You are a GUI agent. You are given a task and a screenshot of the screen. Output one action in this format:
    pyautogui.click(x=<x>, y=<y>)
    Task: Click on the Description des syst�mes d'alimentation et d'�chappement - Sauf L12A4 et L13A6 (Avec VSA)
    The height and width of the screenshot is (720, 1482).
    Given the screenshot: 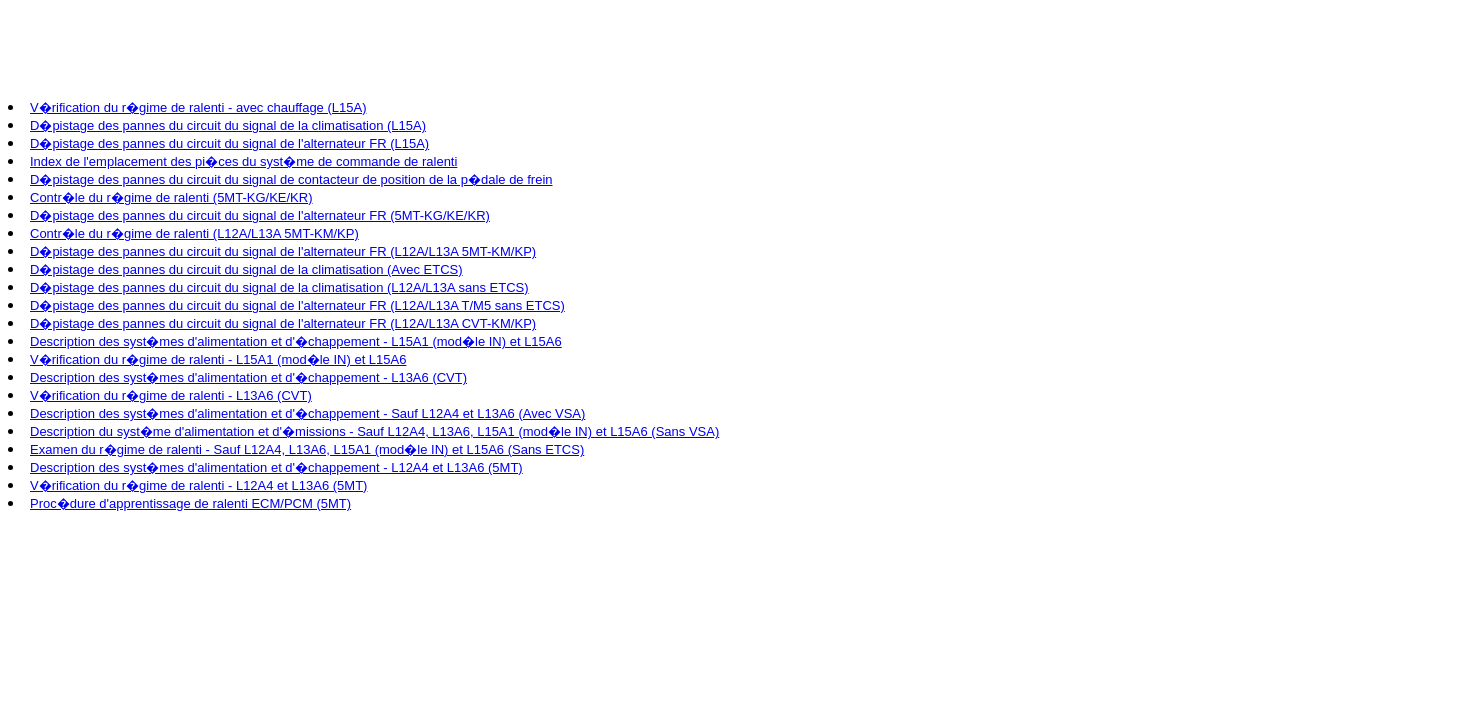 What is the action you would take?
    pyautogui.click(x=307, y=413)
    